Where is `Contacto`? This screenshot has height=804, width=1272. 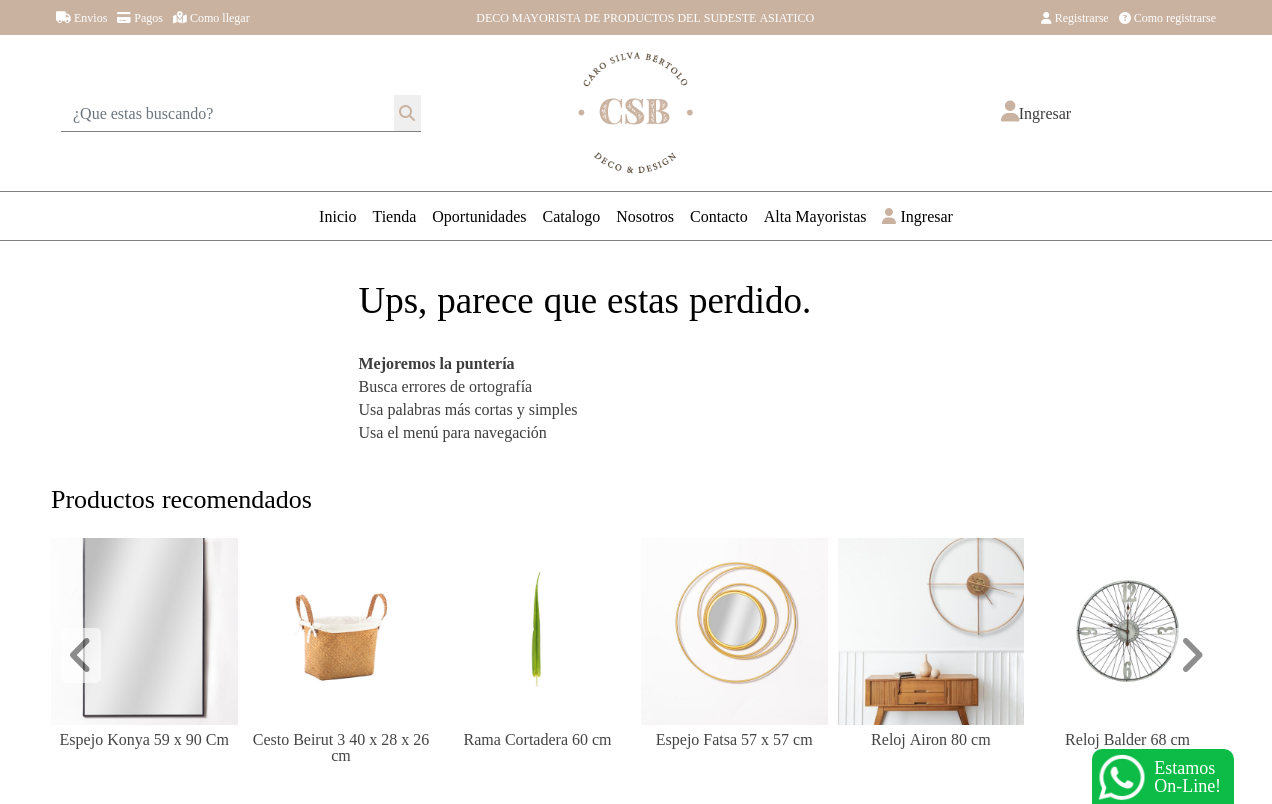 Contacto is located at coordinates (719, 215).